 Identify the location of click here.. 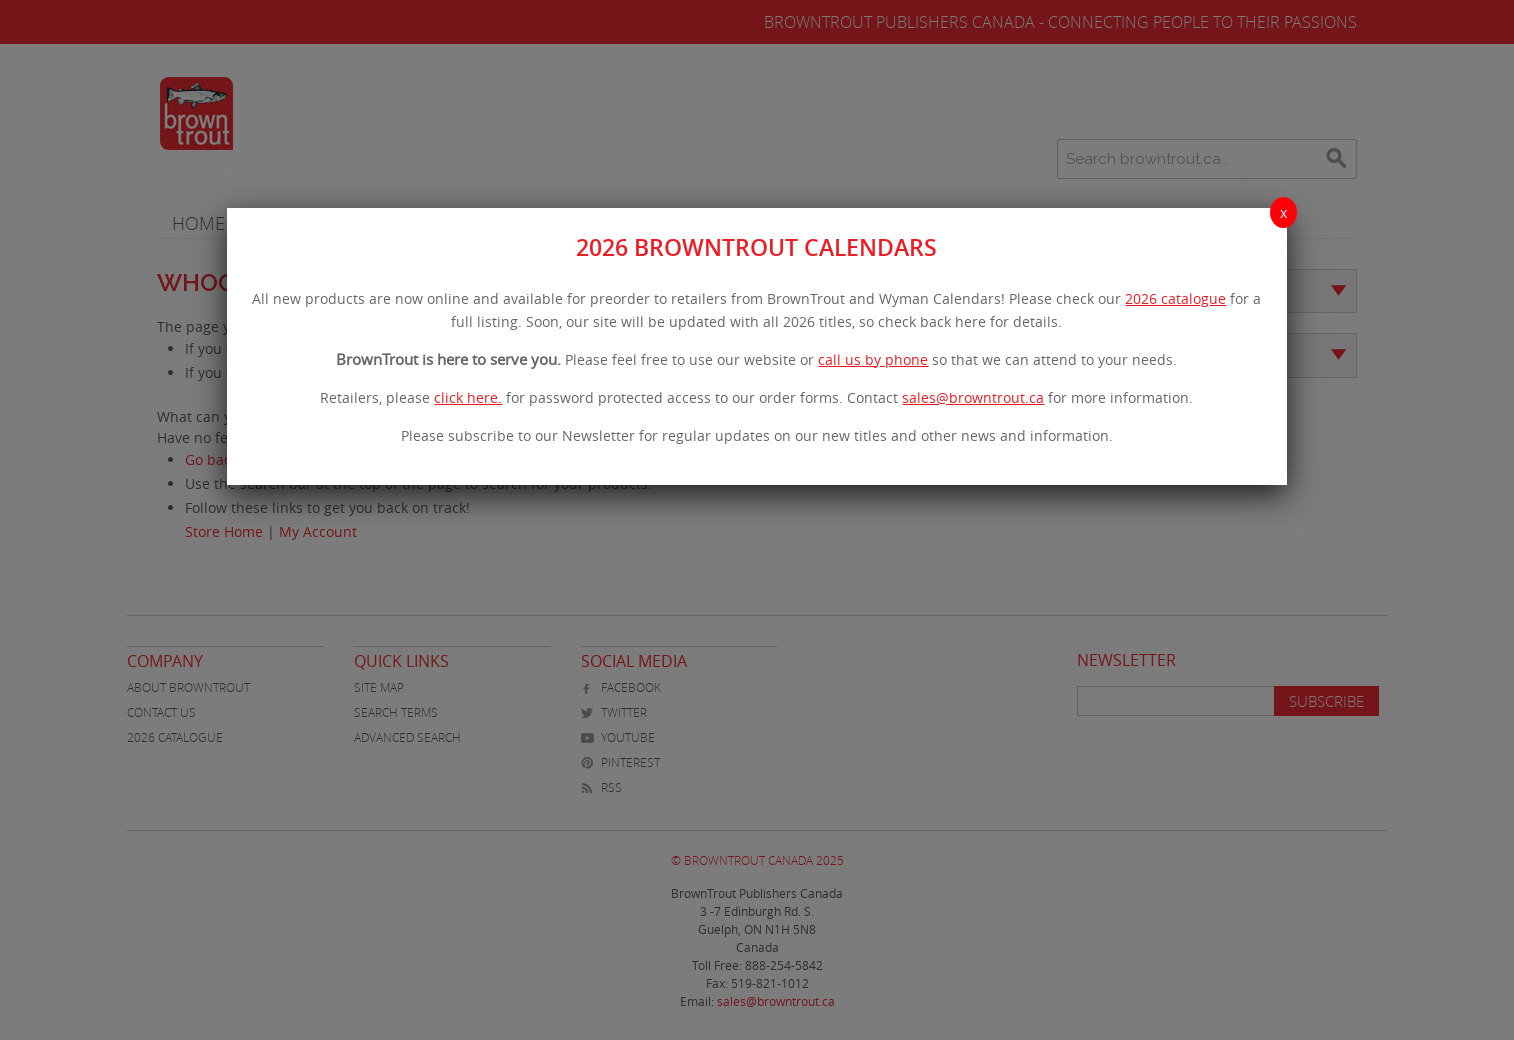
(468, 397).